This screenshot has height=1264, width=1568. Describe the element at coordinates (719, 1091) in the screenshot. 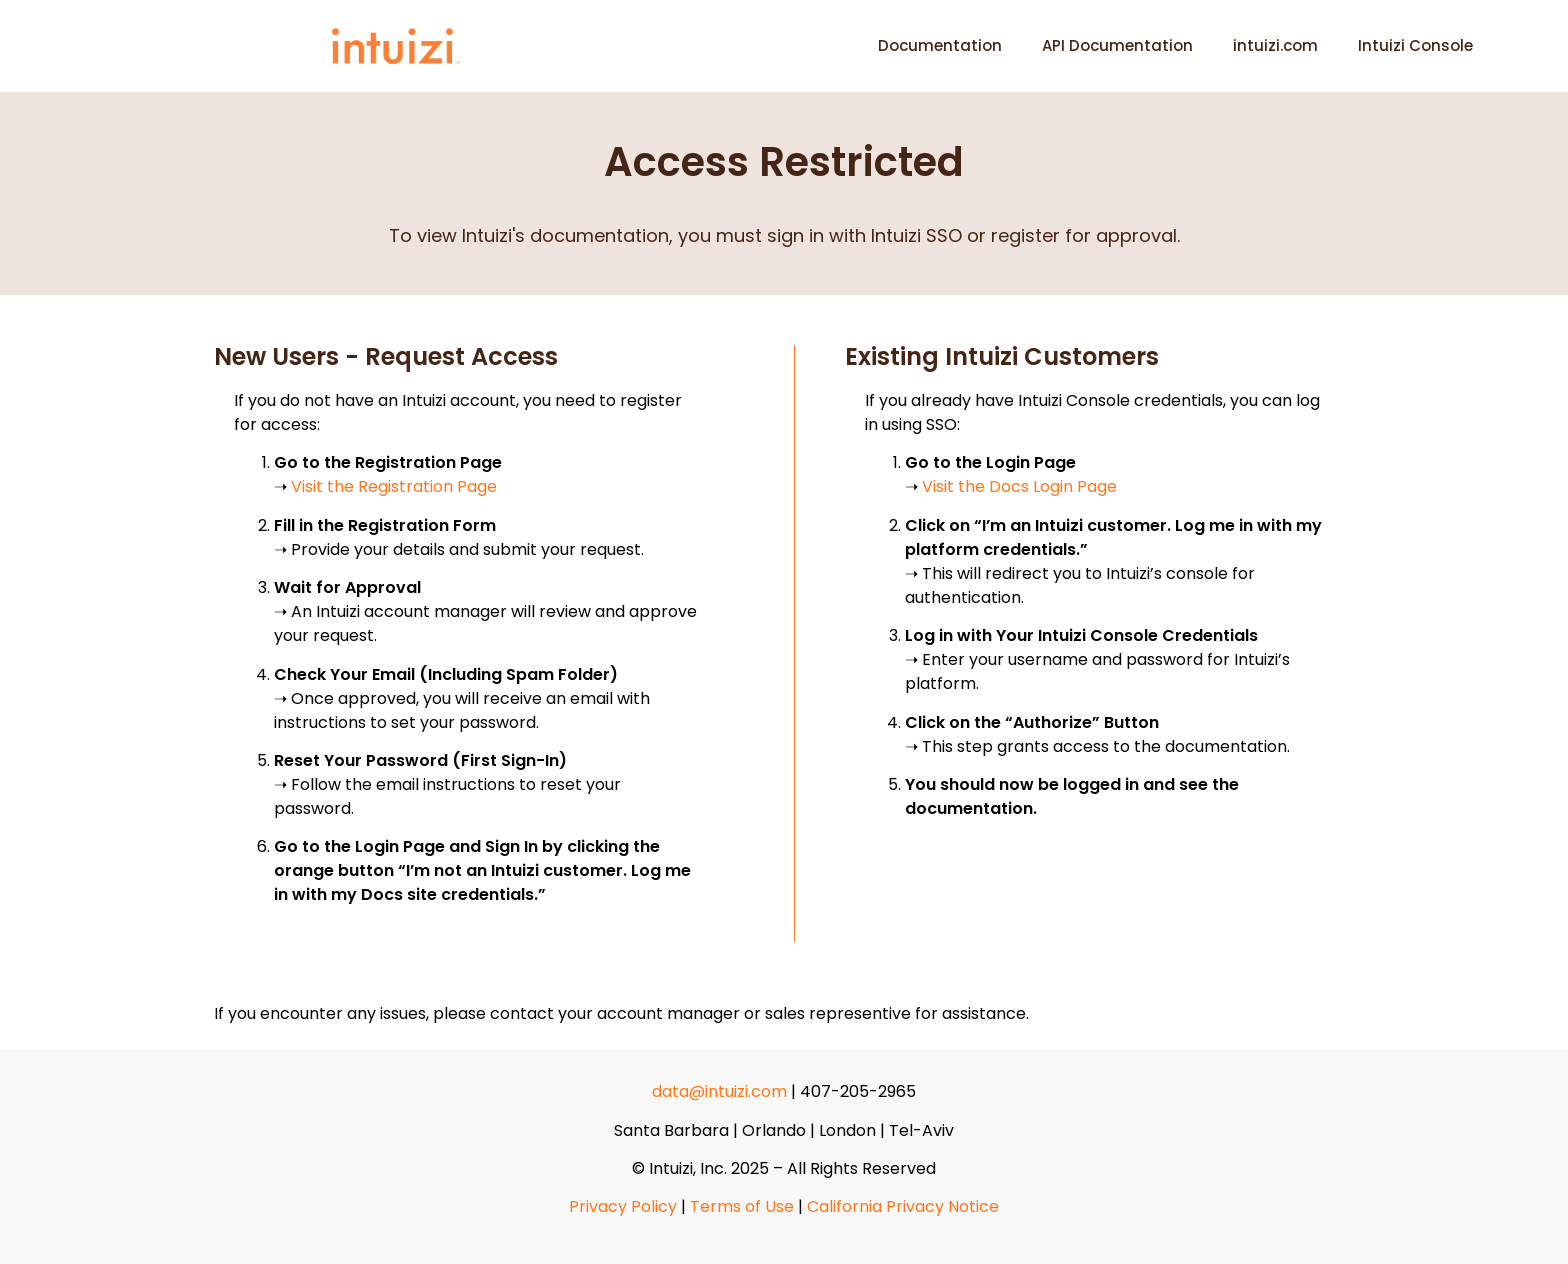

I see `data@intuizi.com` at that location.